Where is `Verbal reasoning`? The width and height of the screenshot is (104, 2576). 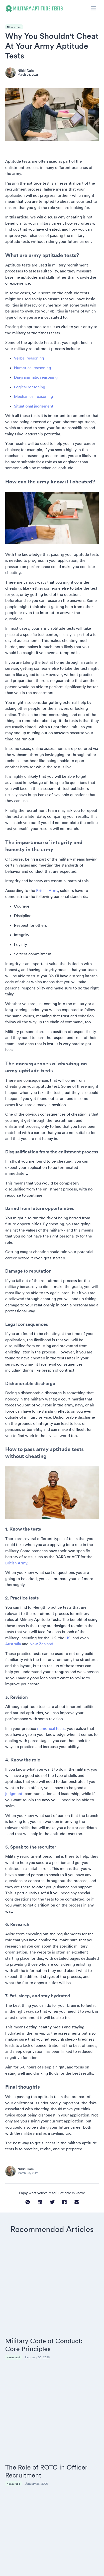
Verbal reasoning is located at coordinates (29, 358).